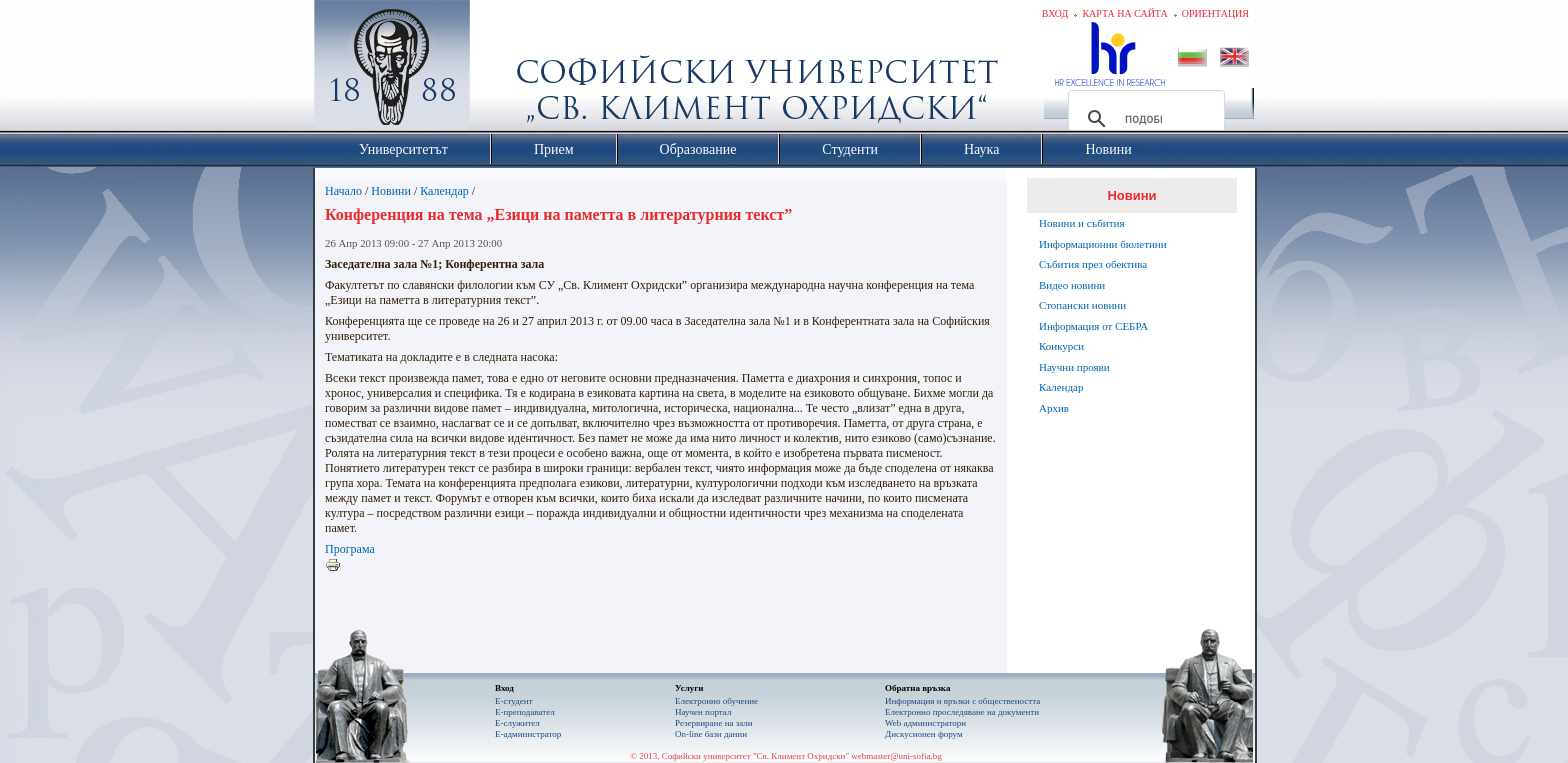 Image resolution: width=1568 pixels, height=763 pixels. Describe the element at coordinates (528, 734) in the screenshot. I see `Е-администратор` at that location.